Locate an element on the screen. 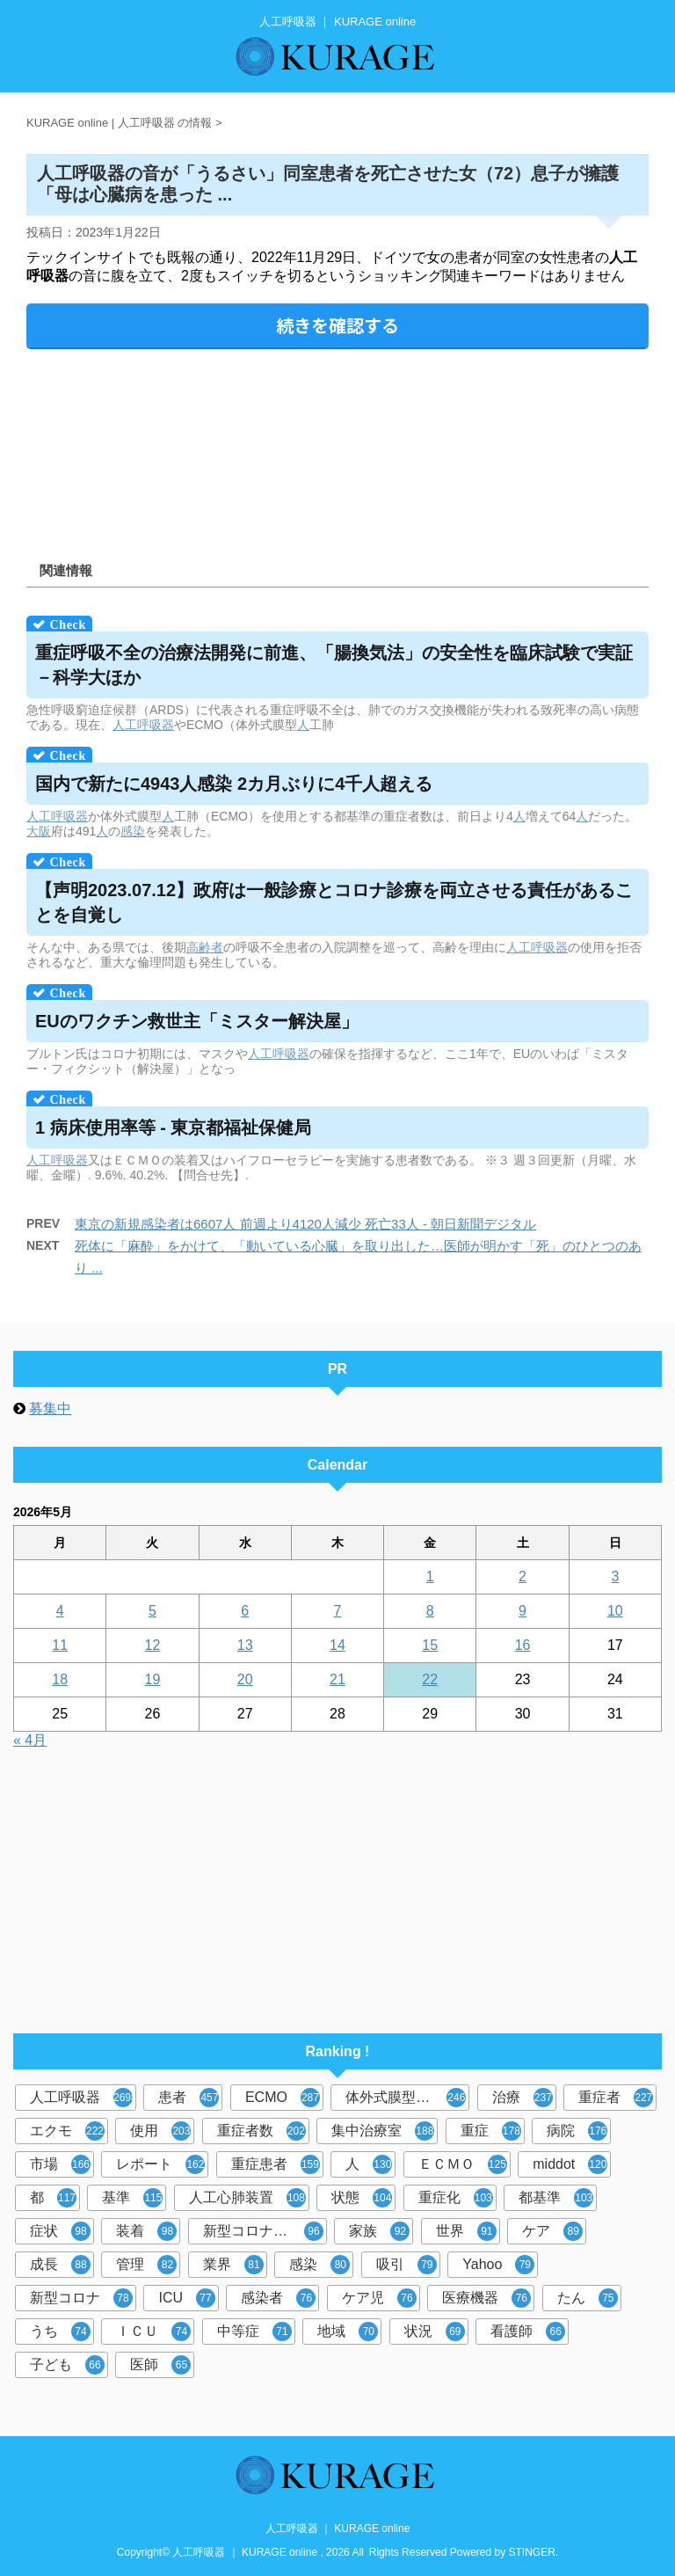 Image resolution: width=675 pixels, height=2576 pixels. 感染 is located at coordinates (132, 831).